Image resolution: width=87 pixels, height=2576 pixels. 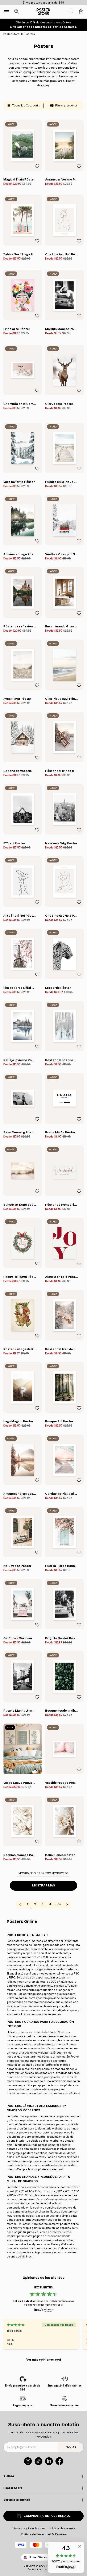 I want to click on [Go to previous page], so click(x=20, y=1904).